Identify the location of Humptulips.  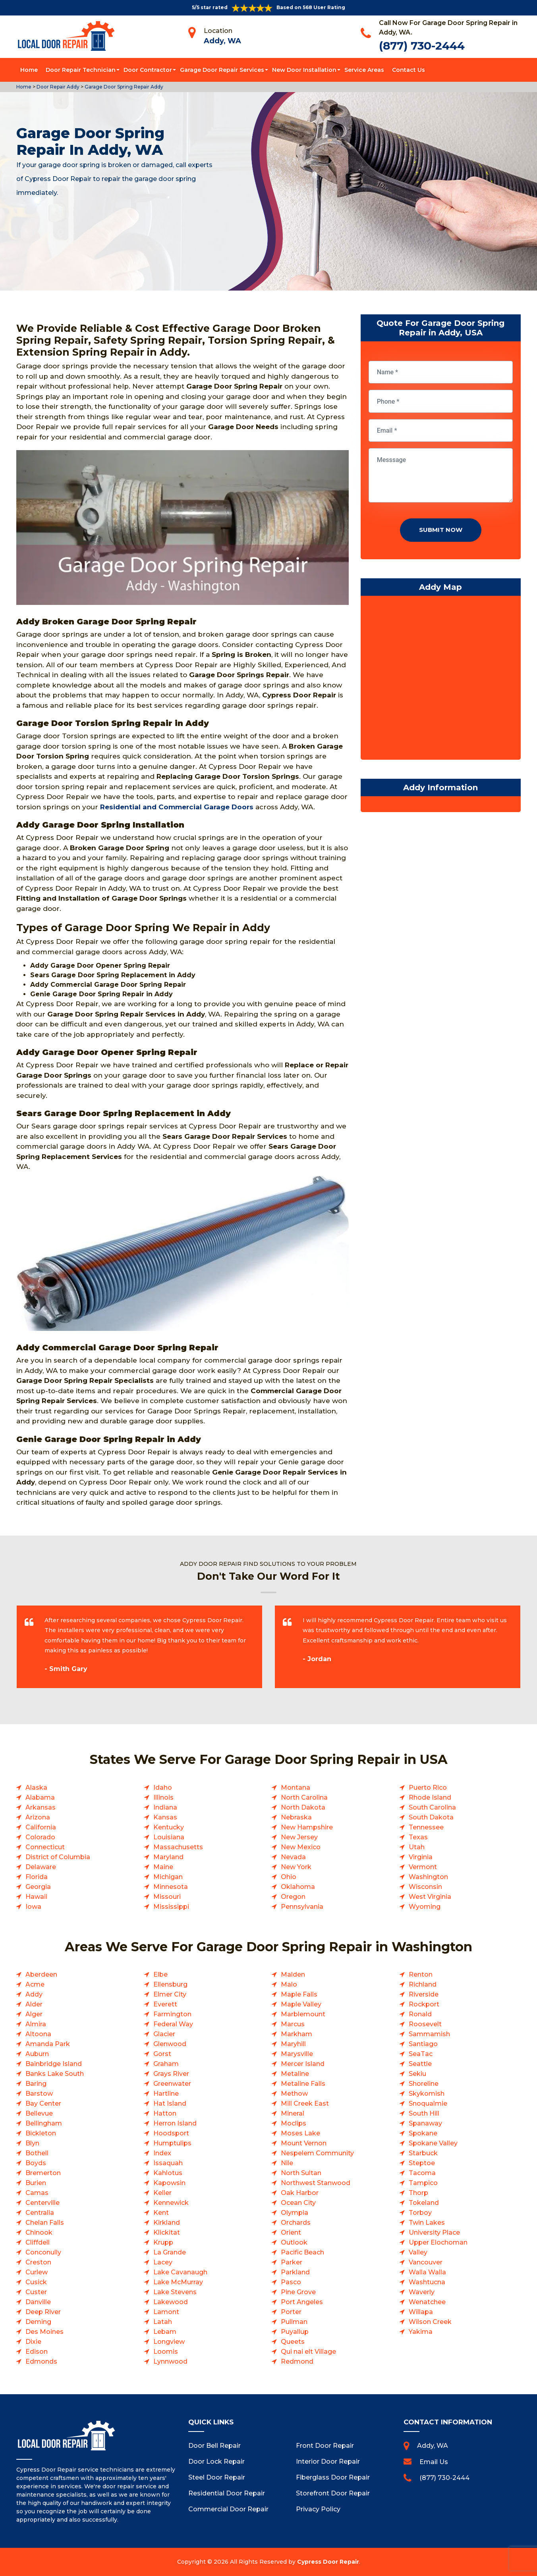
(172, 2143).